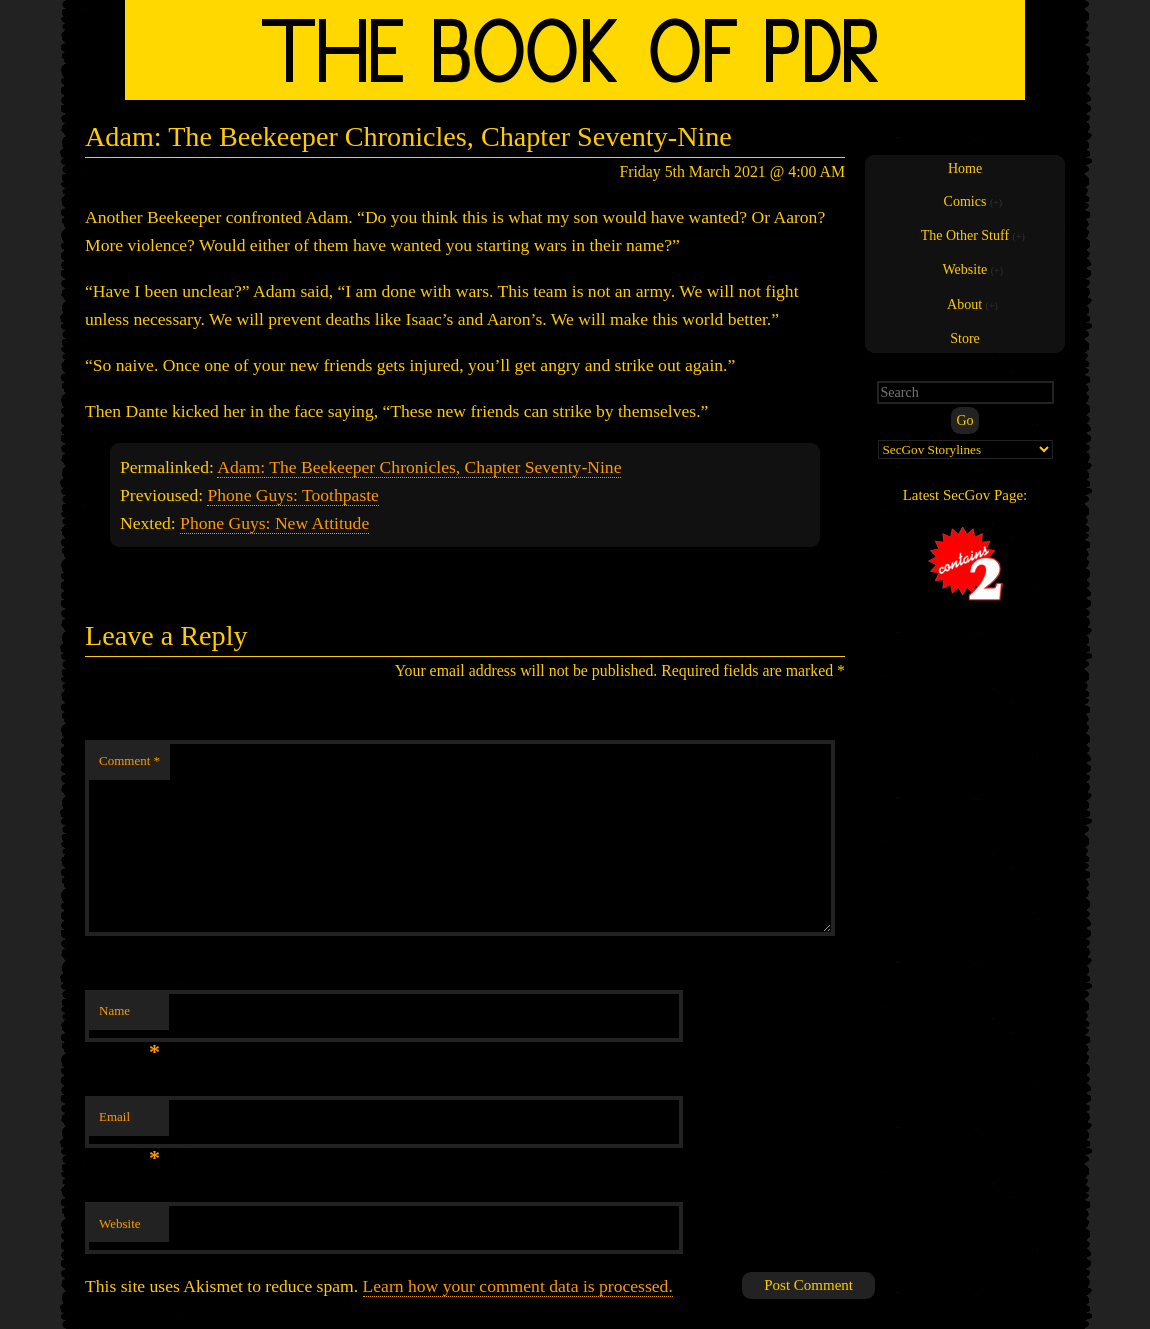  Describe the element at coordinates (518, 1286) in the screenshot. I see `Learn how your comment data is processed.` at that location.